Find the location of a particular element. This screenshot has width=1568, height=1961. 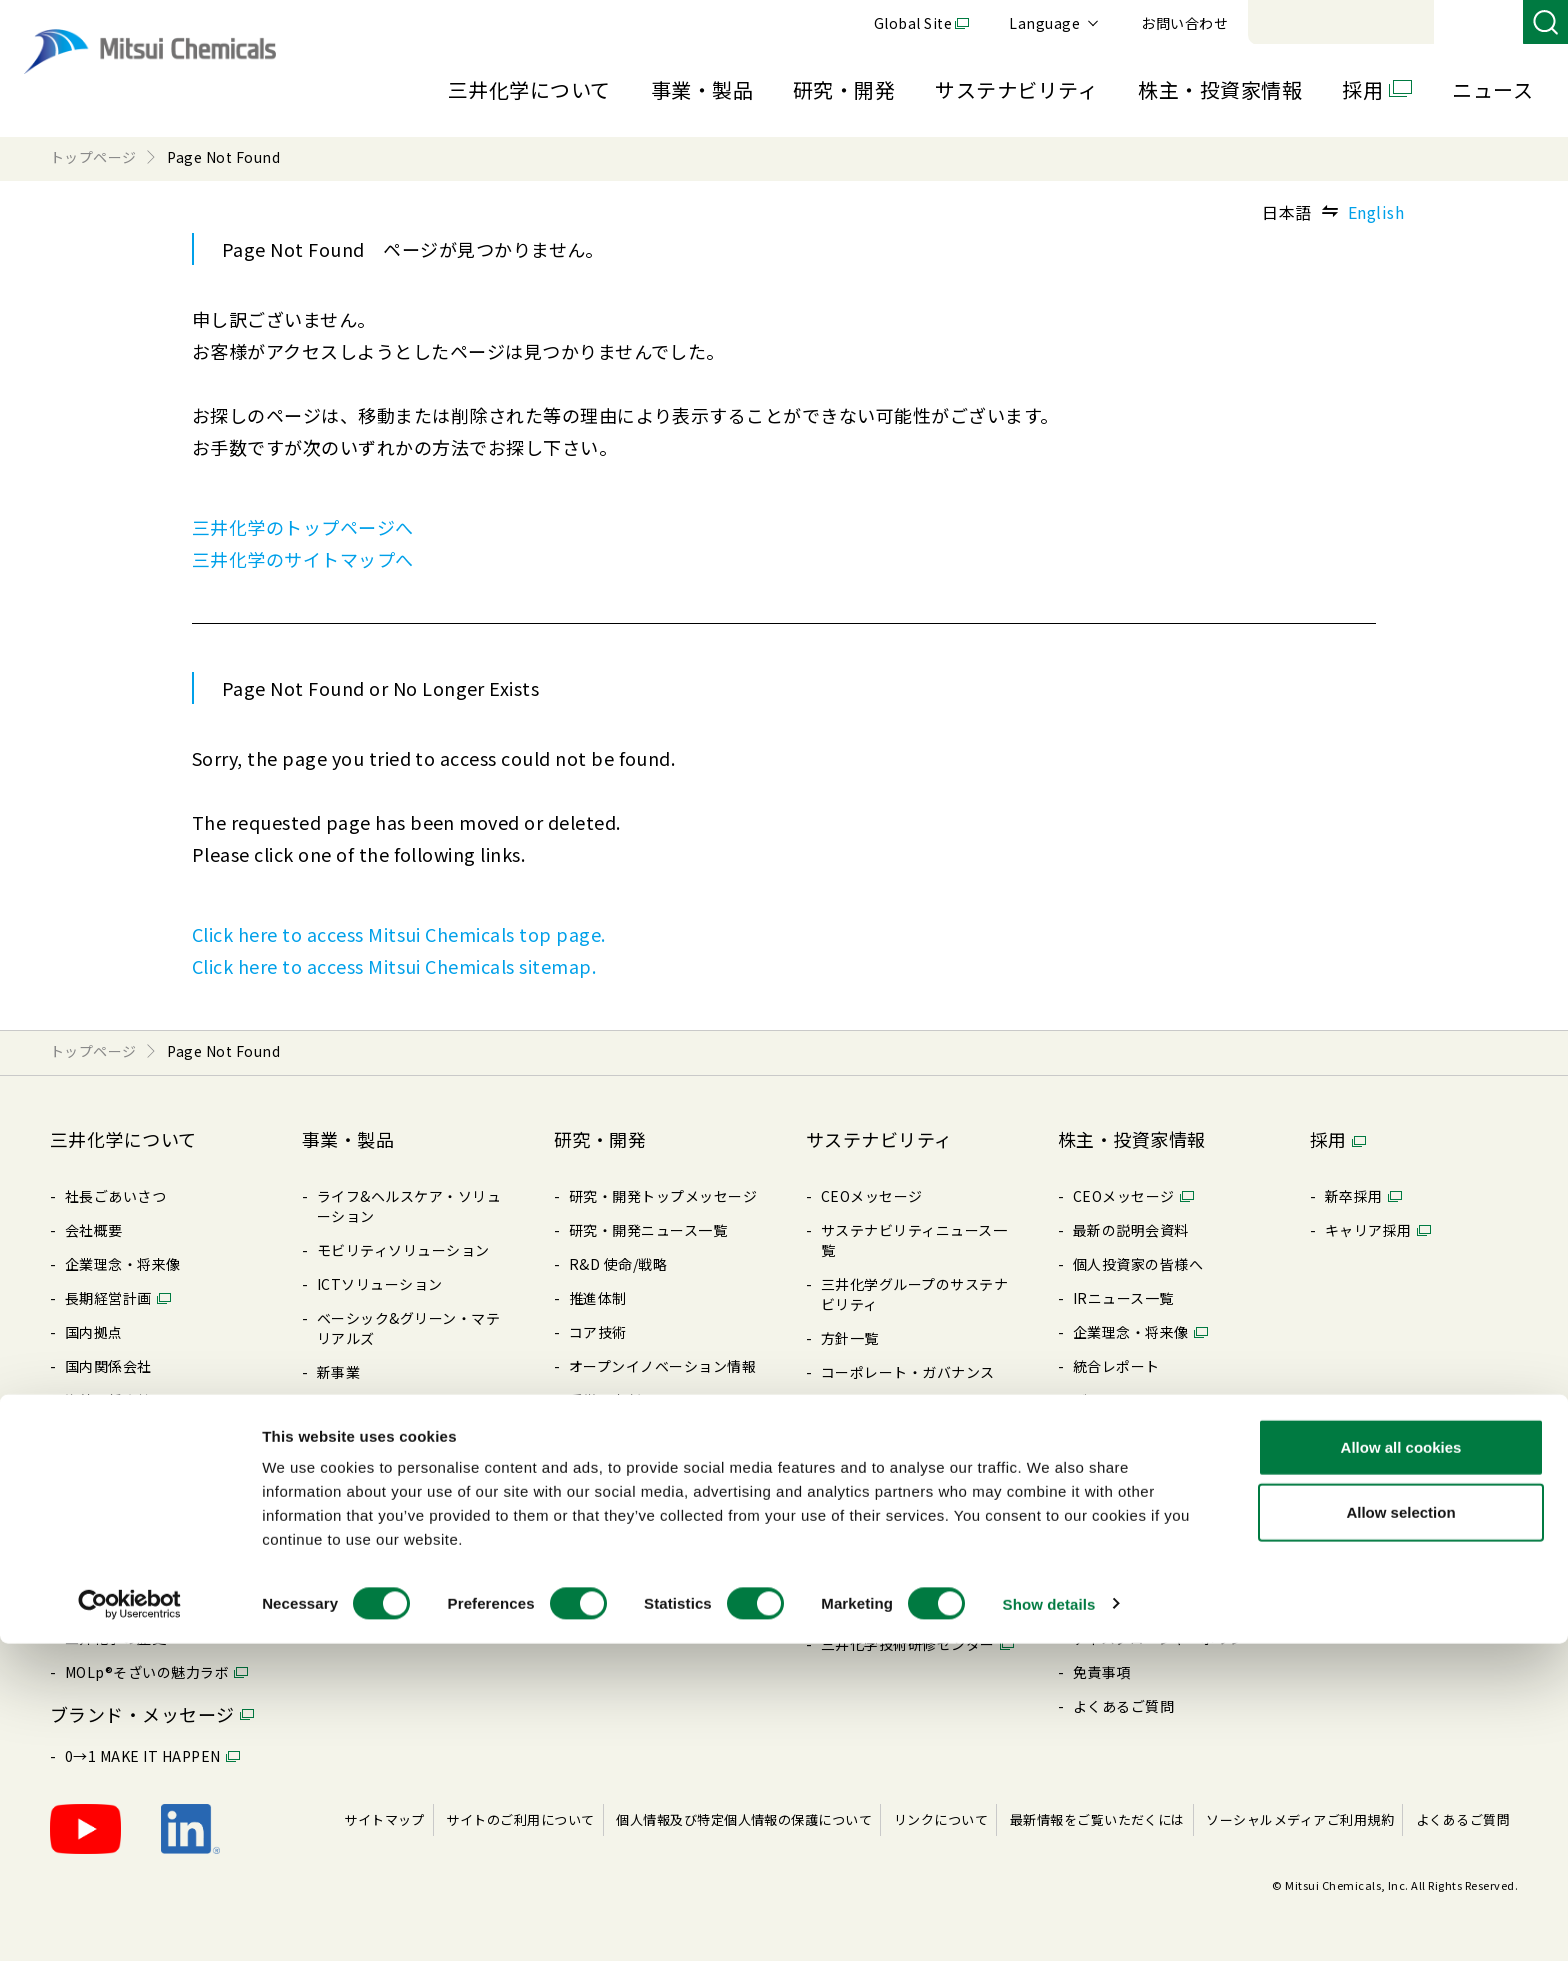

レスポンシブル・ケア is located at coordinates (893, 1440).